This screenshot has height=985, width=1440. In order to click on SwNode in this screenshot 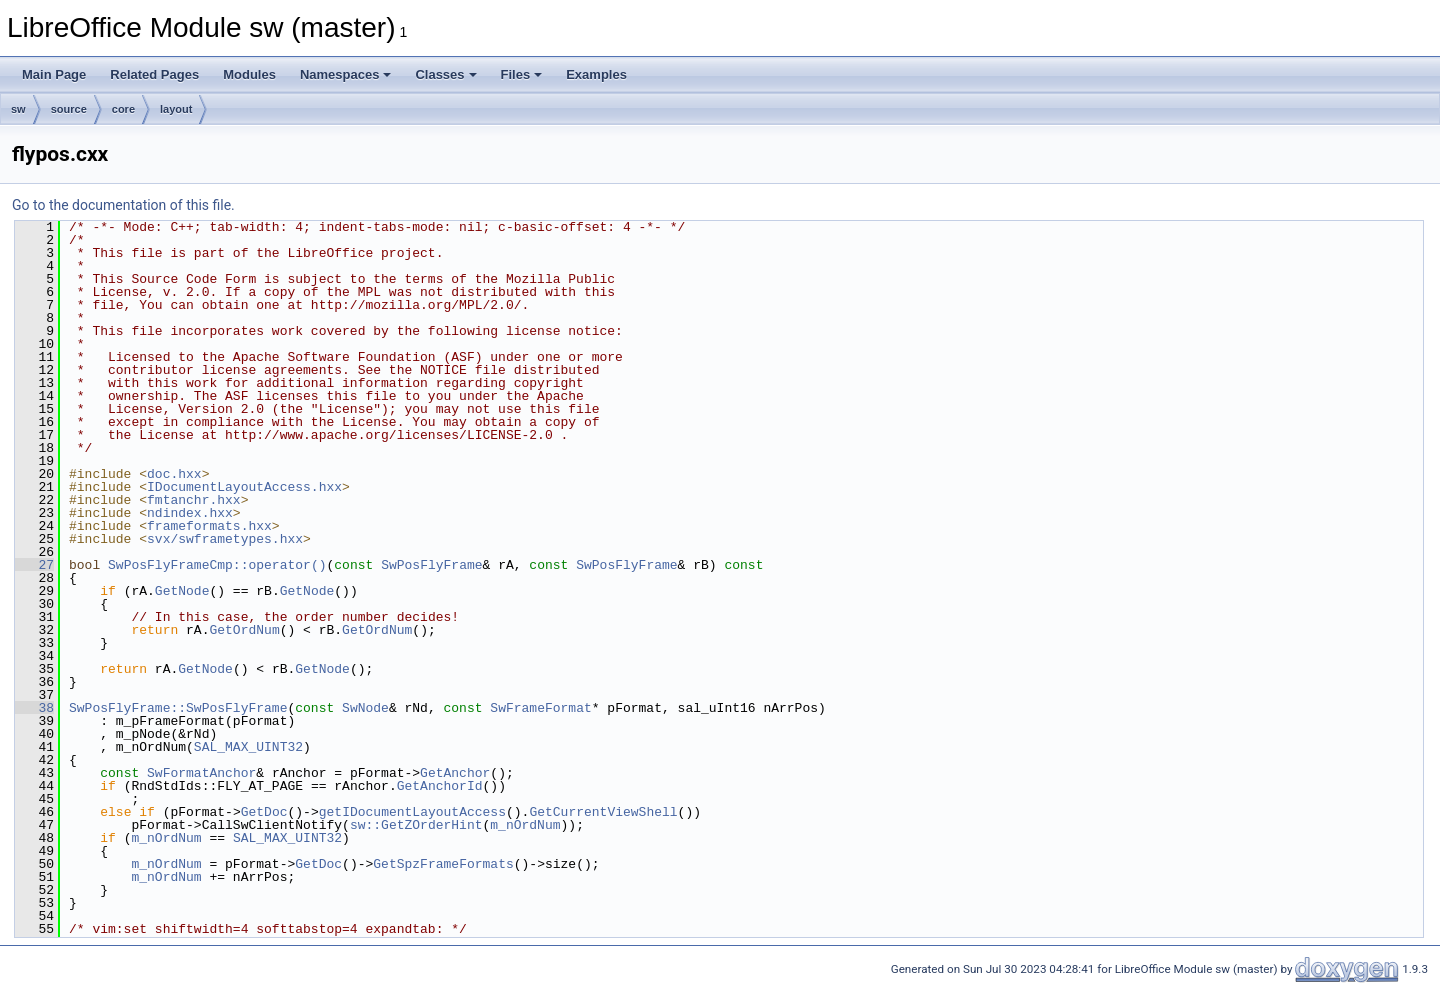, I will do `click(365, 708)`.